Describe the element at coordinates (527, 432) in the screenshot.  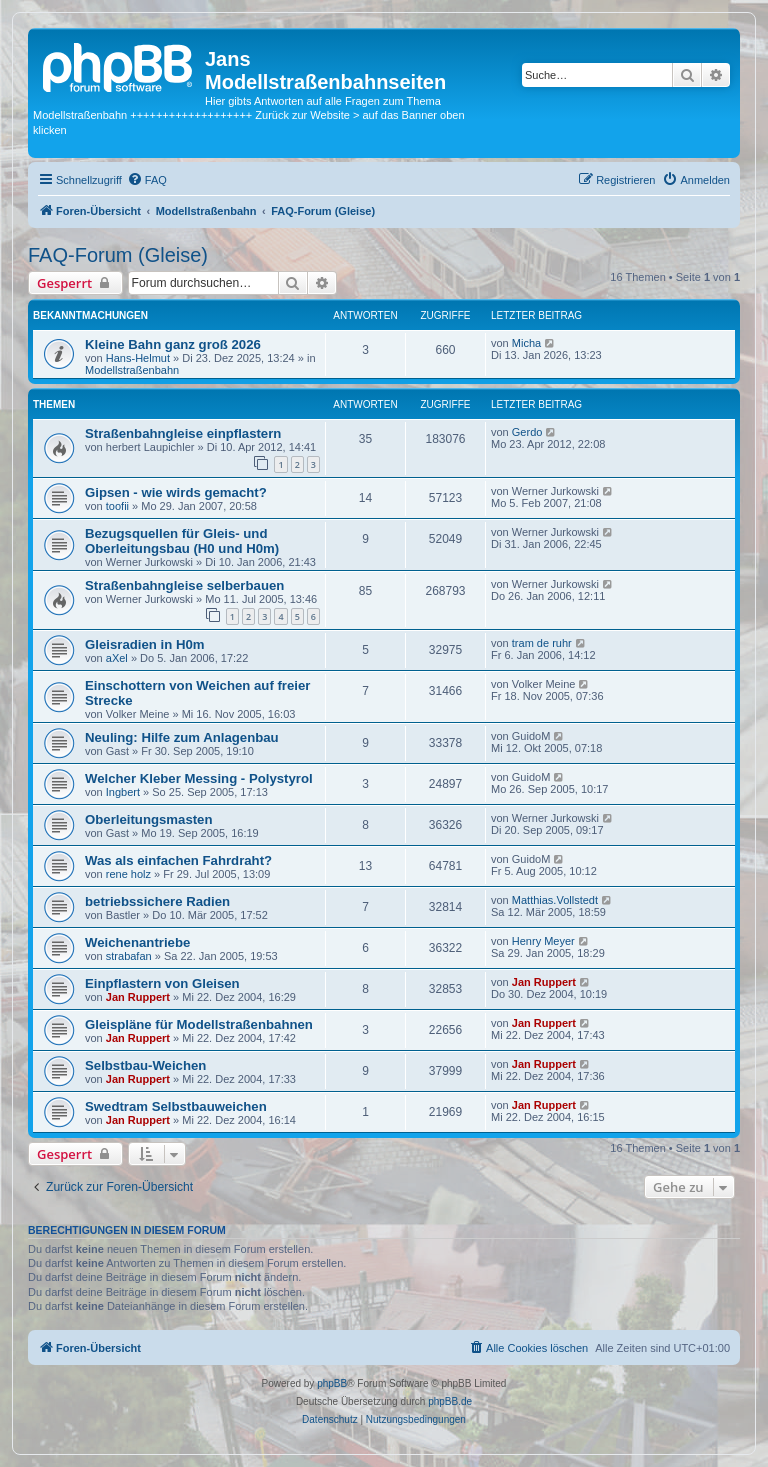
I see `Gerdo` at that location.